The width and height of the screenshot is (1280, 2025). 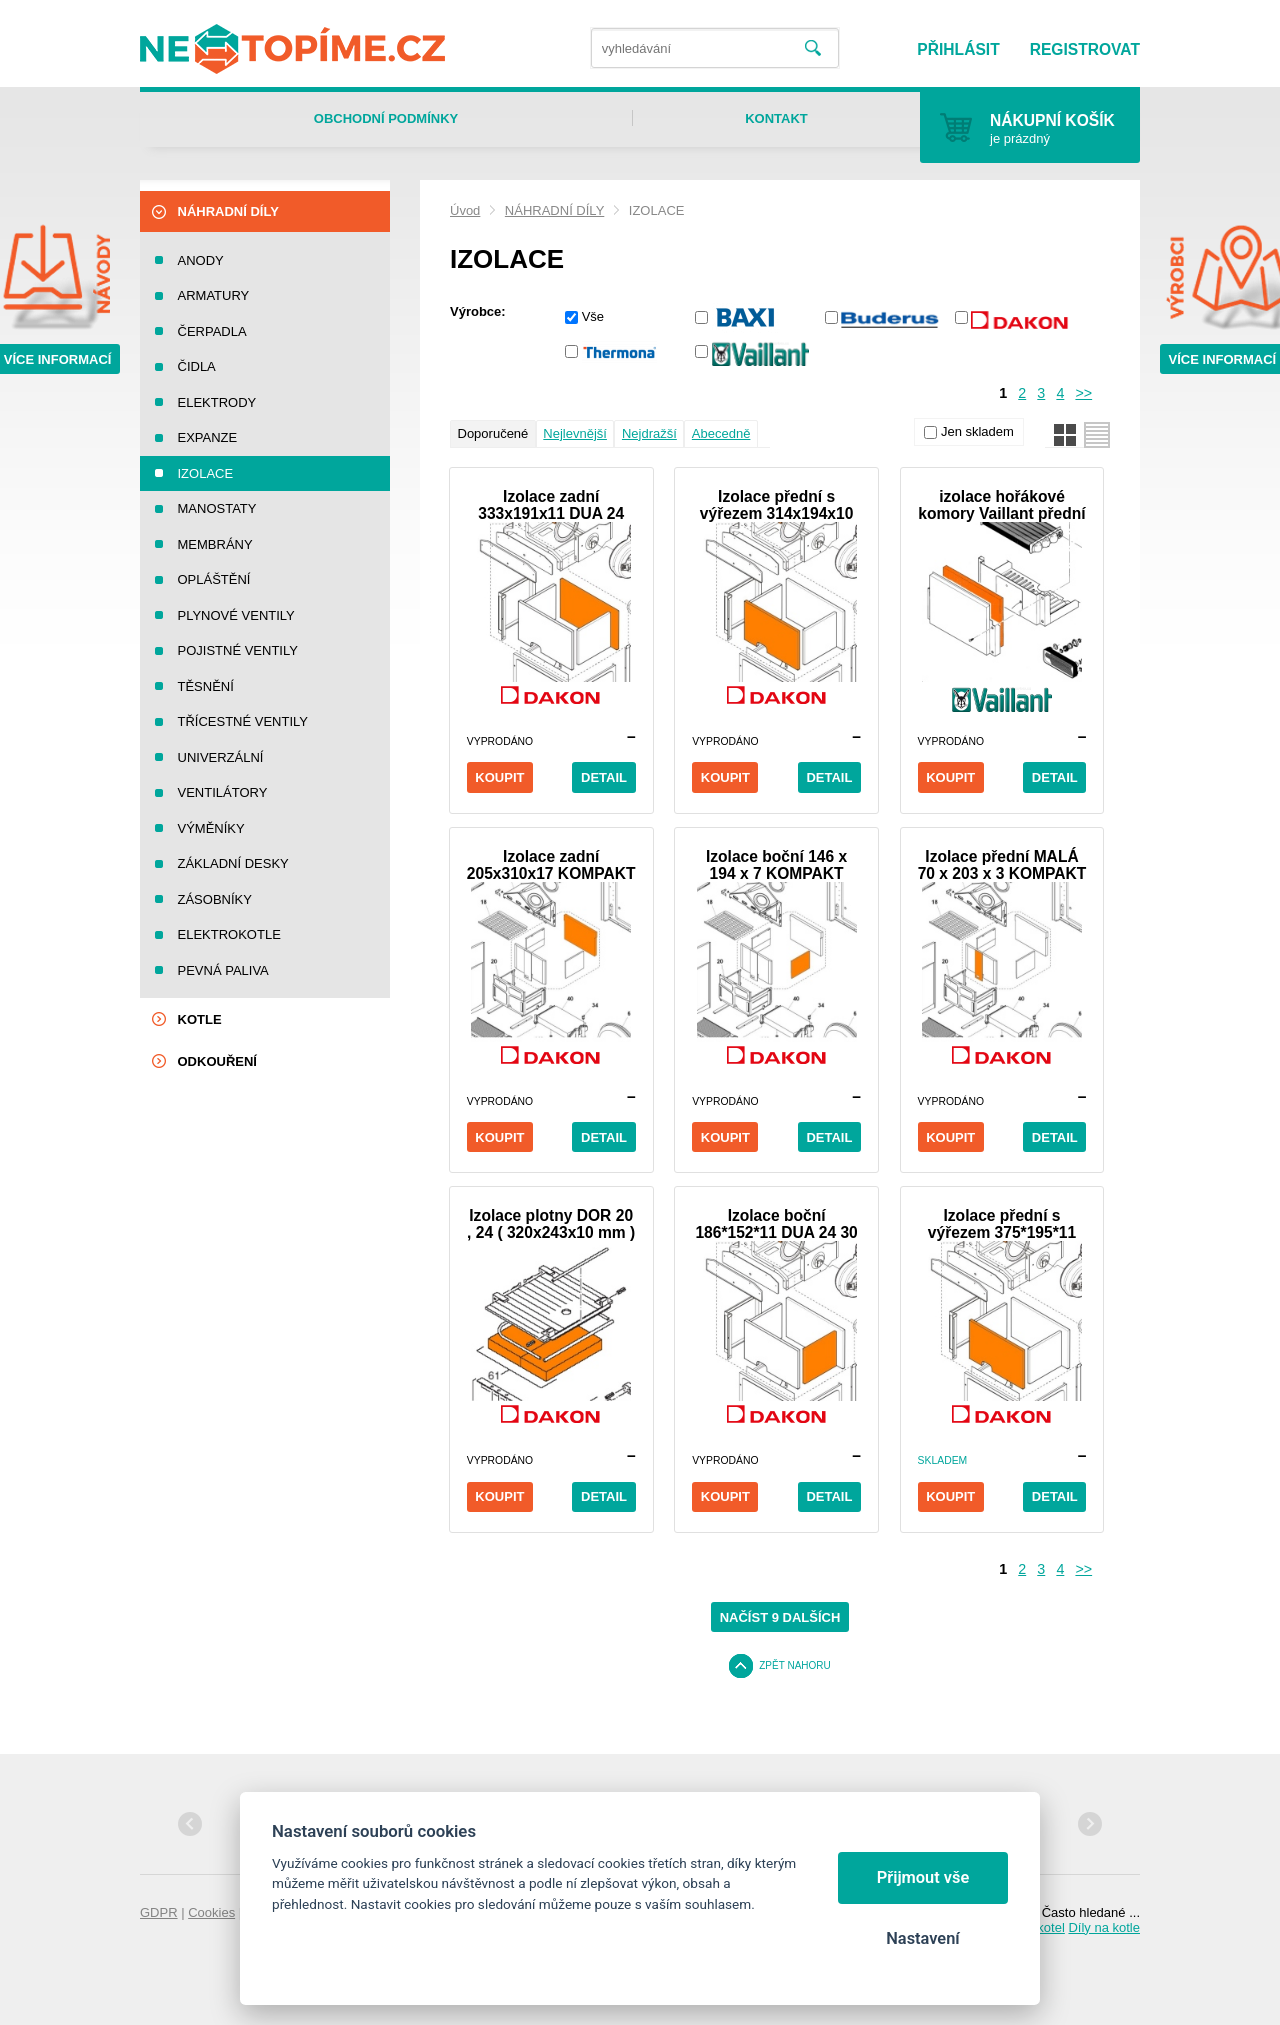 I want to click on Vše, so click(x=593, y=316).